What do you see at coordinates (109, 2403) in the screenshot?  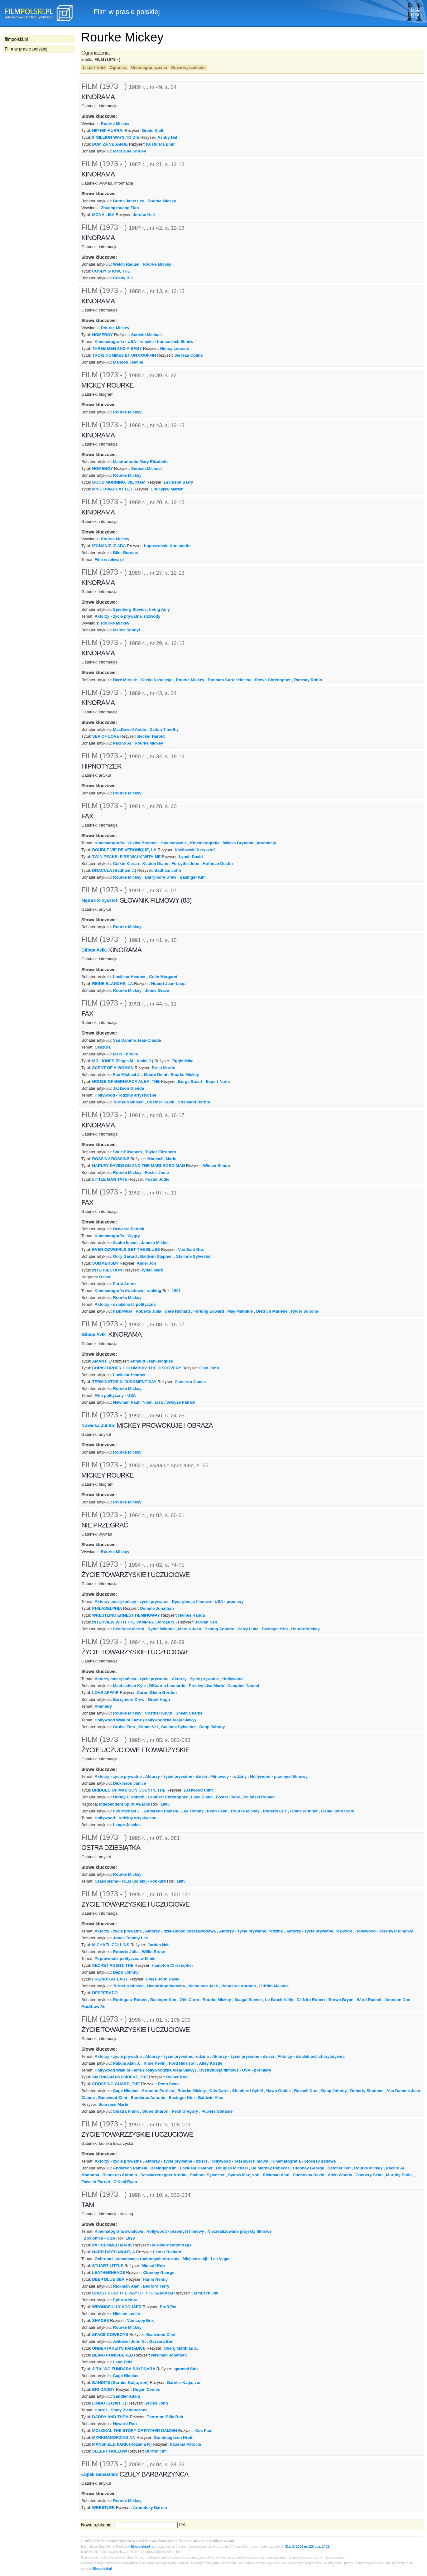 I see `LIMBO (Sayles J.)` at bounding box center [109, 2403].